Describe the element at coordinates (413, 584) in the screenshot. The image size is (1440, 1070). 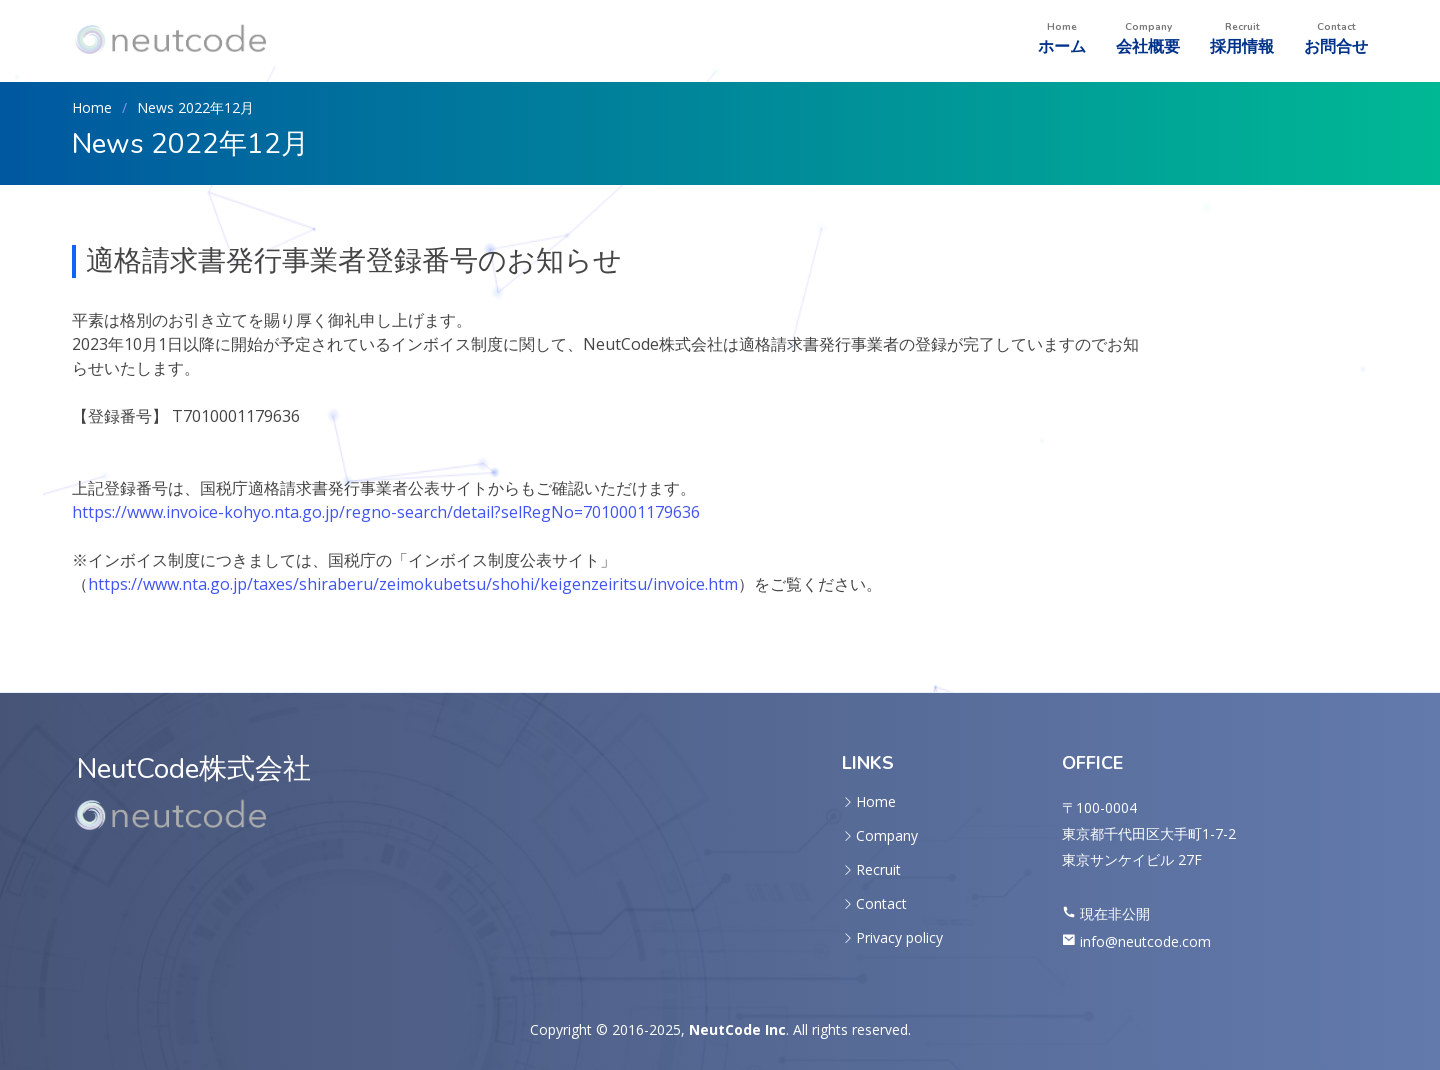
I see `https://www.nta.go.jp/taxes/shiraberu/zeimokubetsu/shohi/keigenzeiritsu/invoice.htm` at that location.